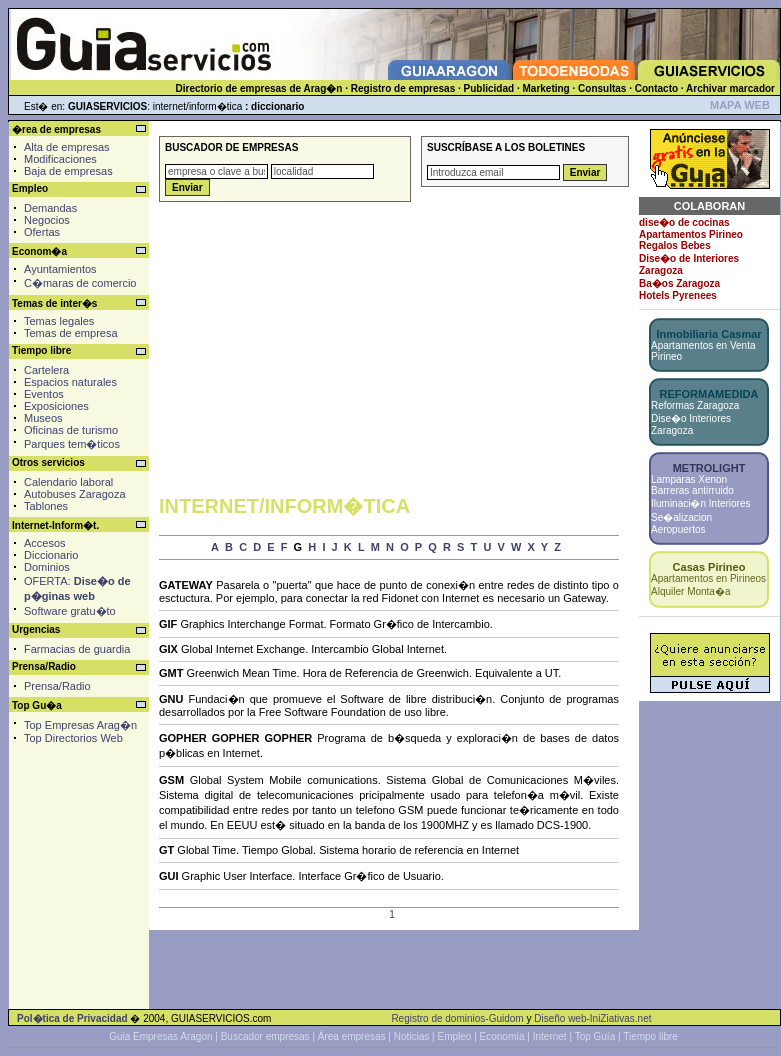  What do you see at coordinates (550, 1036) in the screenshot?
I see `Internet` at bounding box center [550, 1036].